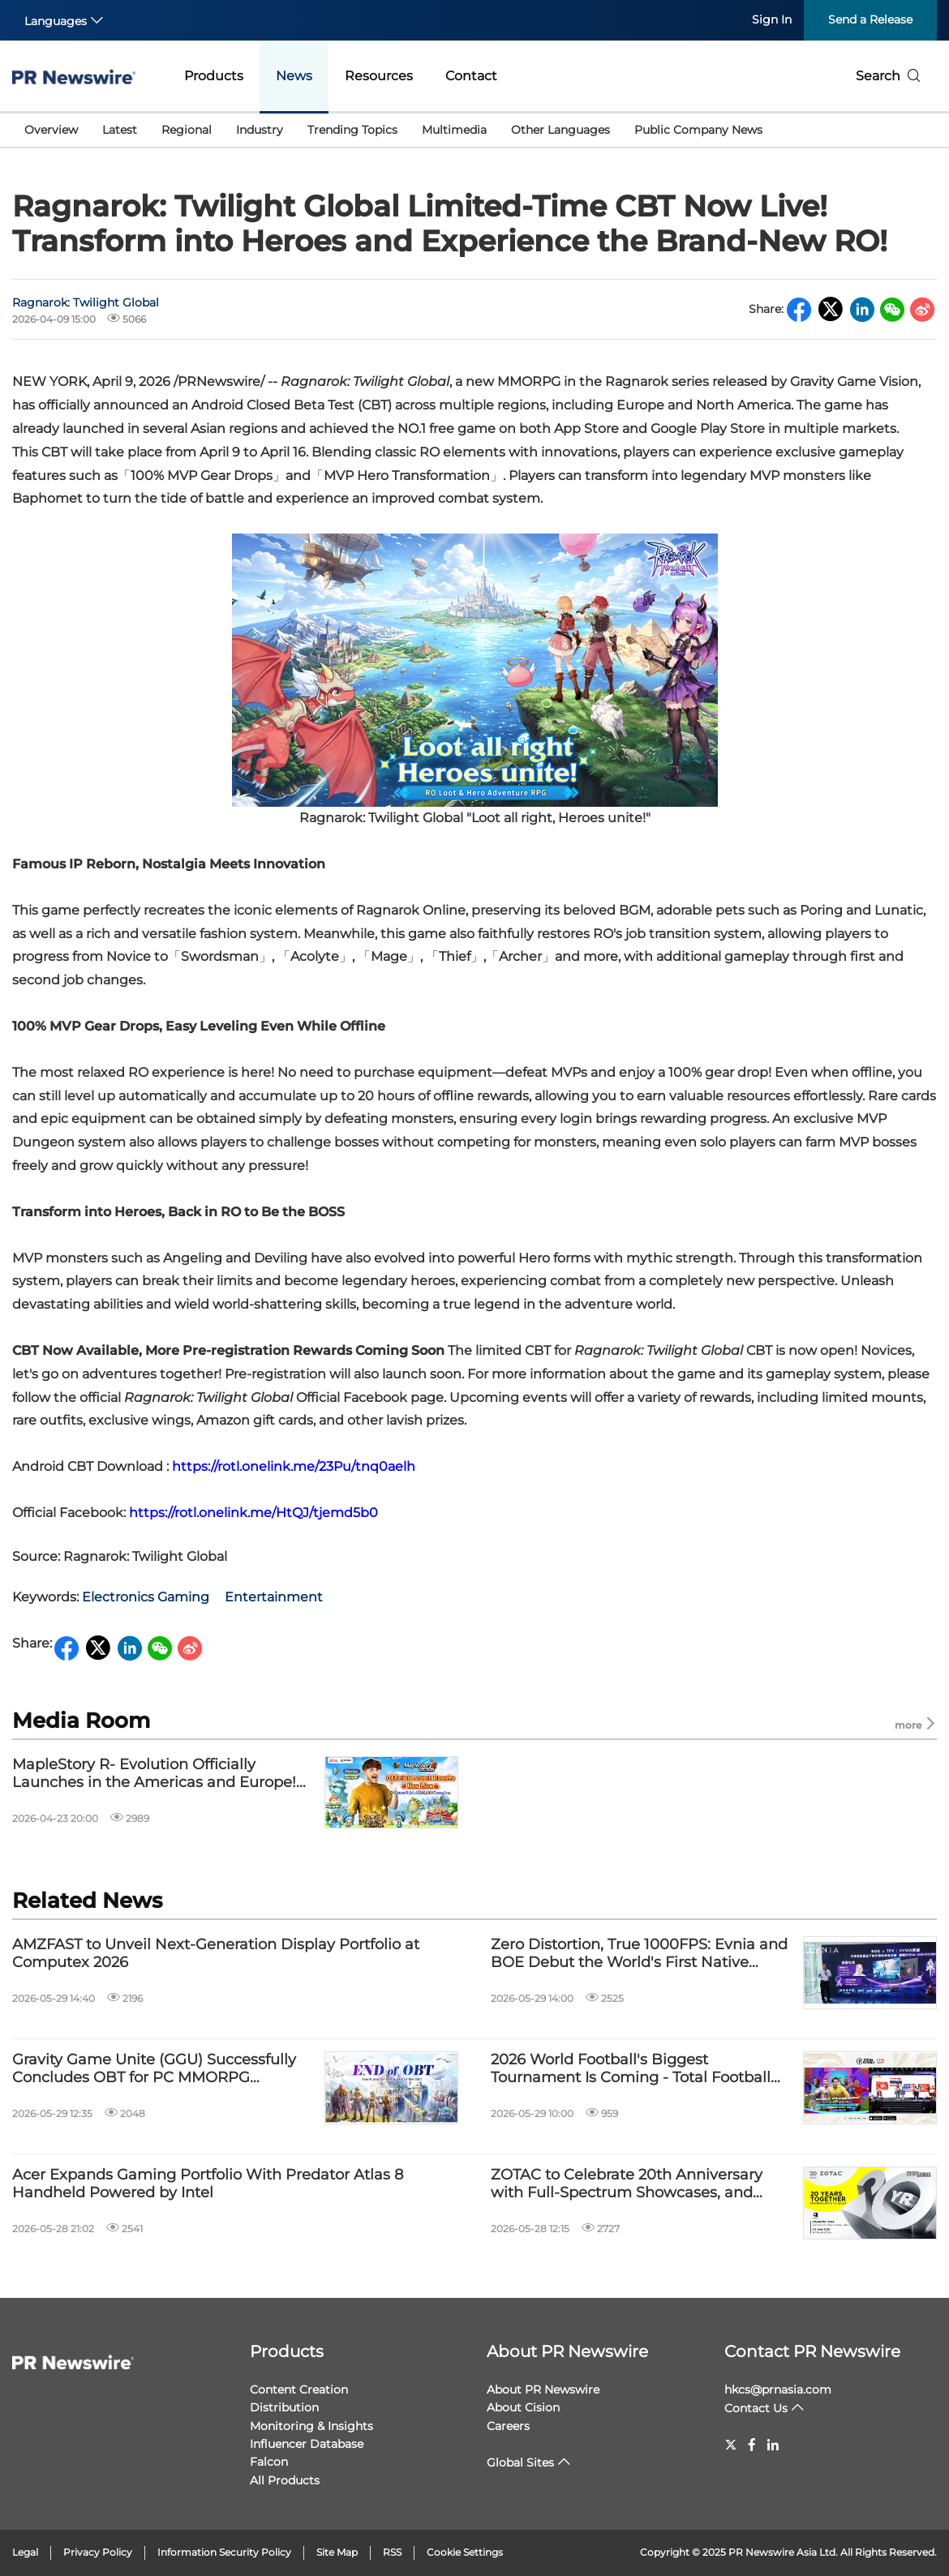  Describe the element at coordinates (567, 2351) in the screenshot. I see `About PR Newswire` at that location.